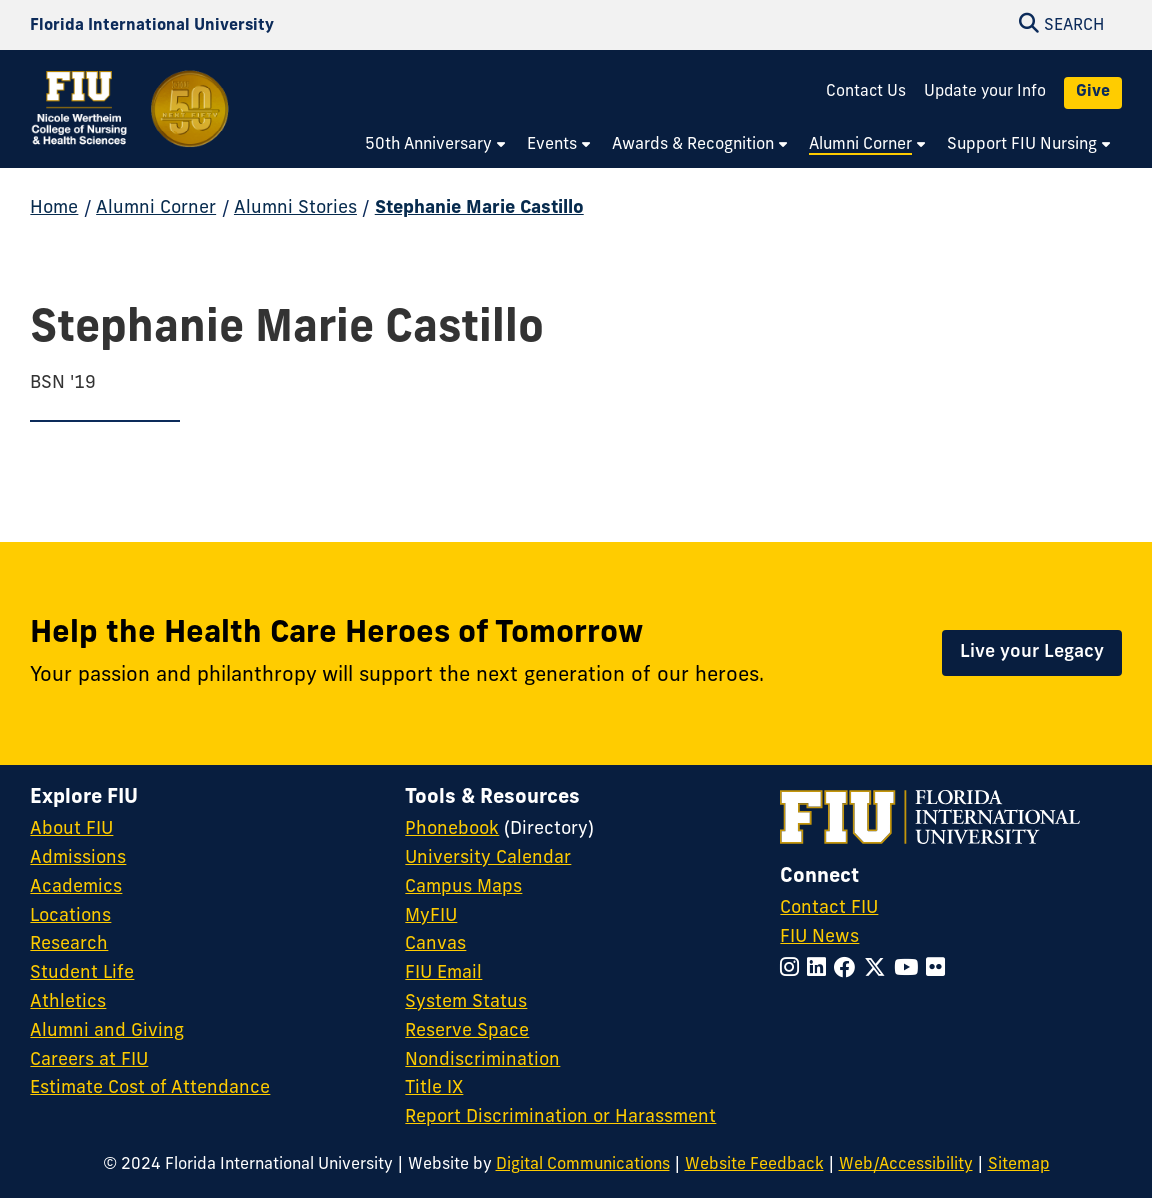 Image resolution: width=1152 pixels, height=1198 pixels. Describe the element at coordinates (435, 944) in the screenshot. I see `Canvas` at that location.